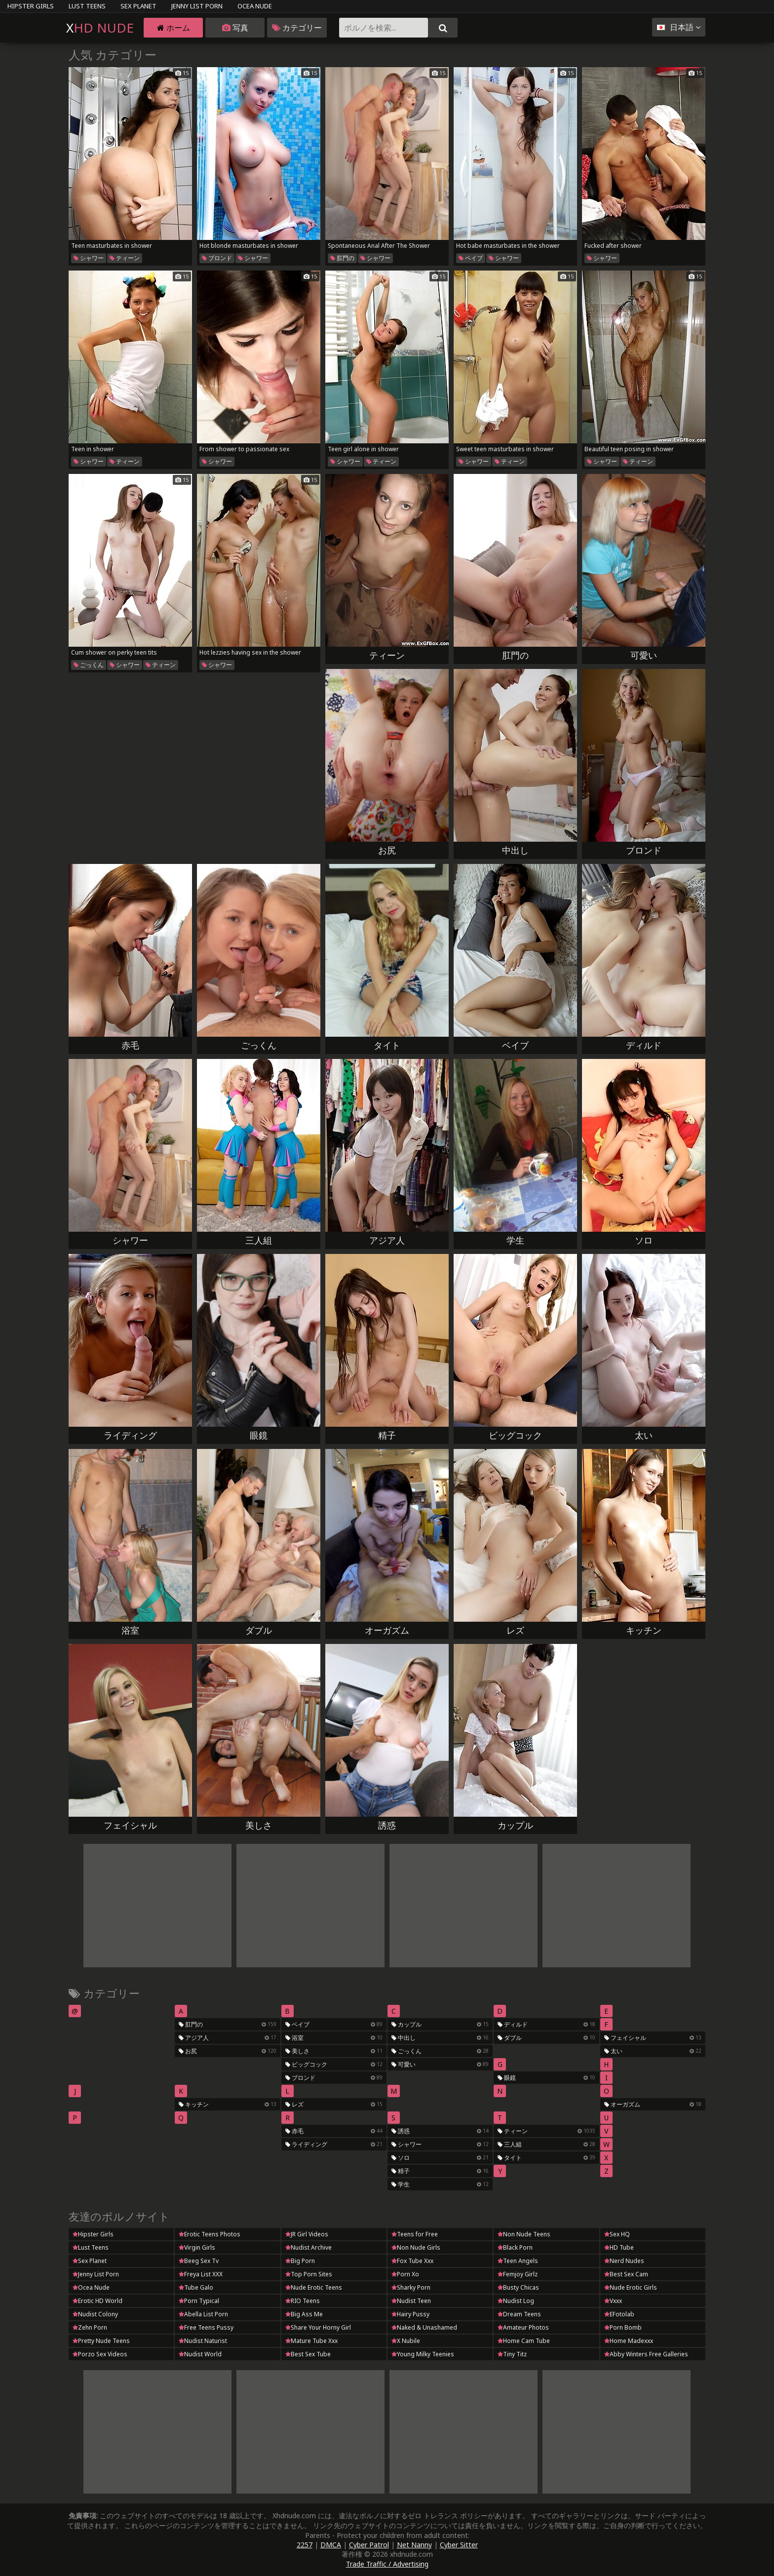 The height and width of the screenshot is (2576, 774). I want to click on Lust Teens, so click(87, 5).